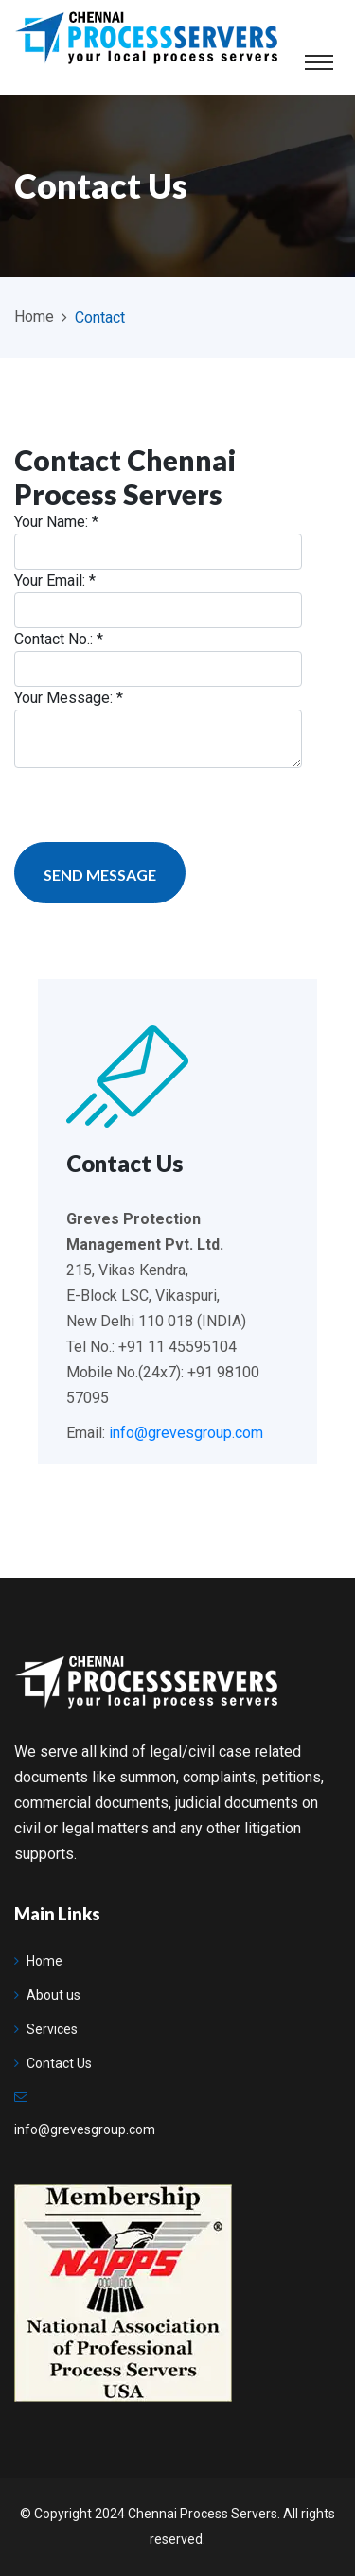 The height and width of the screenshot is (2576, 355). Describe the element at coordinates (186, 1433) in the screenshot. I see `info@grevesgroup.com` at that location.